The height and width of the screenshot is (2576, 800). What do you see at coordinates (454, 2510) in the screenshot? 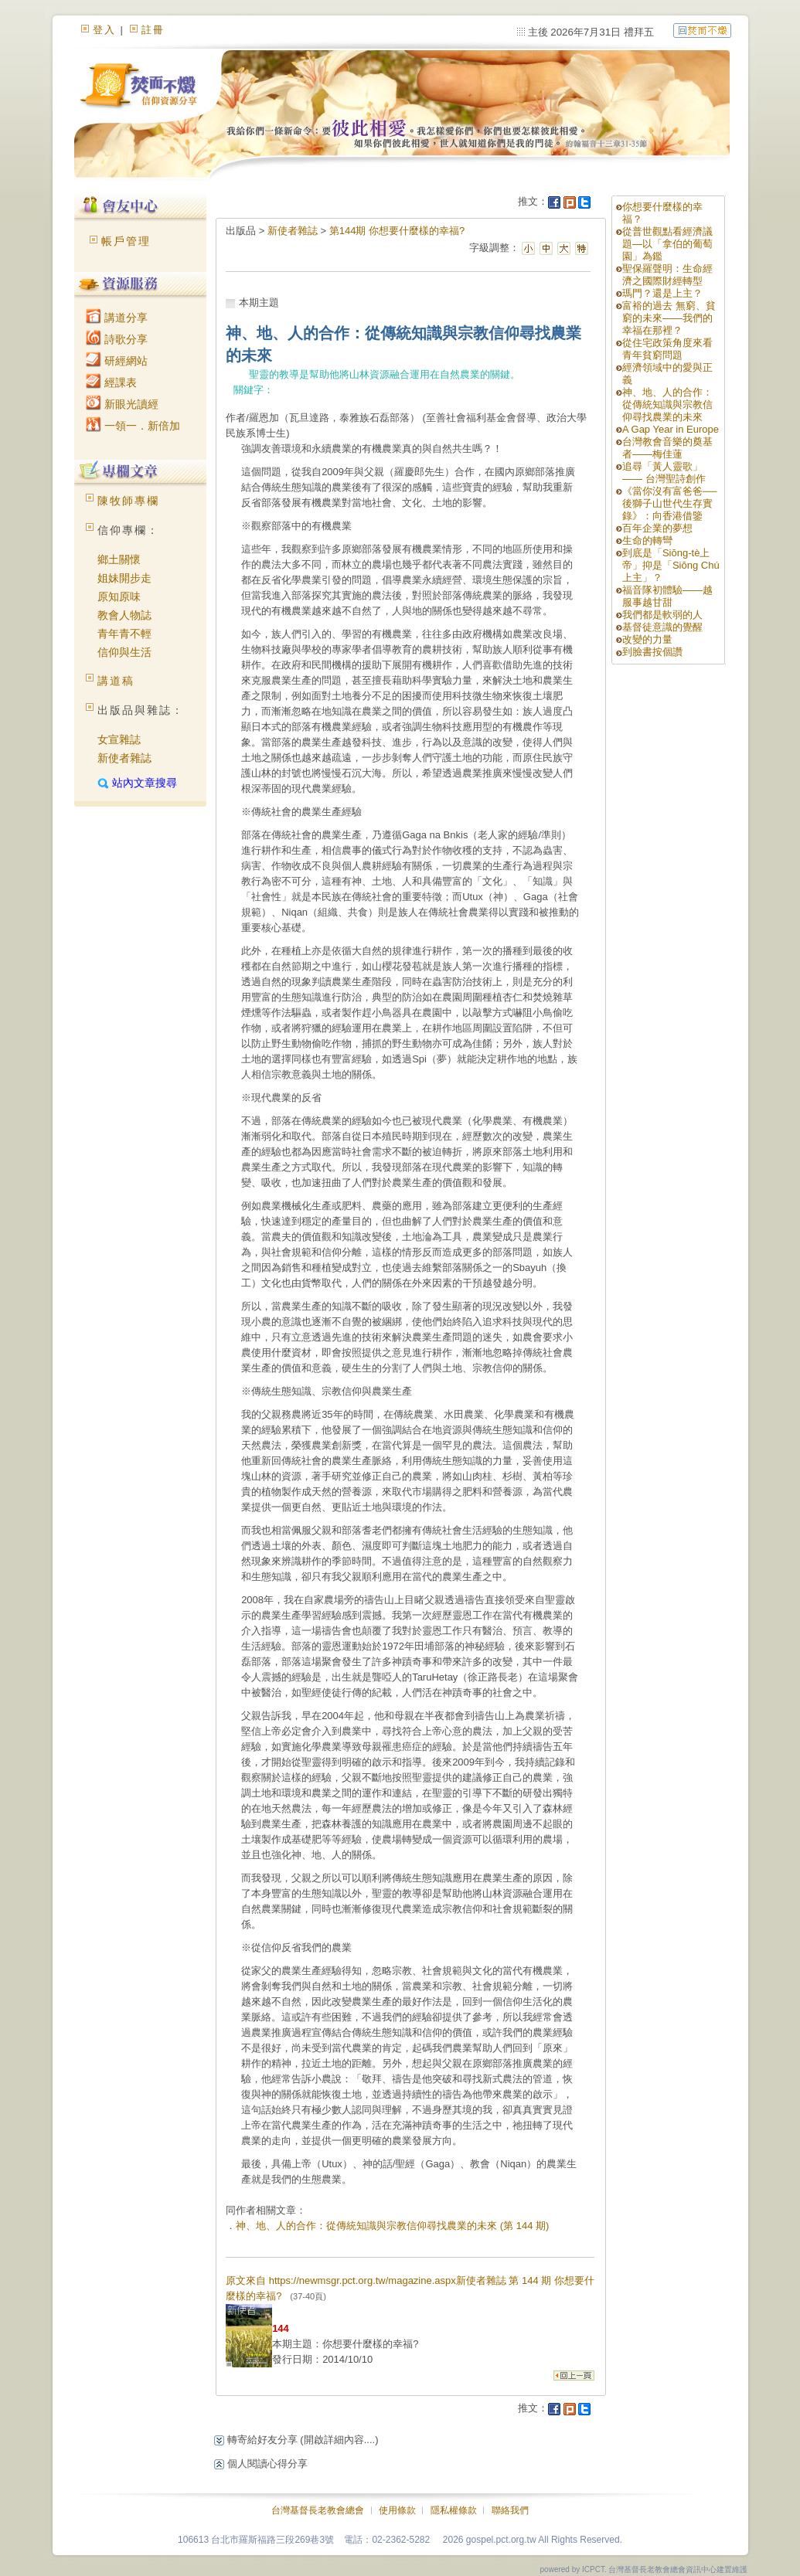
I see `隱私權條款` at bounding box center [454, 2510].